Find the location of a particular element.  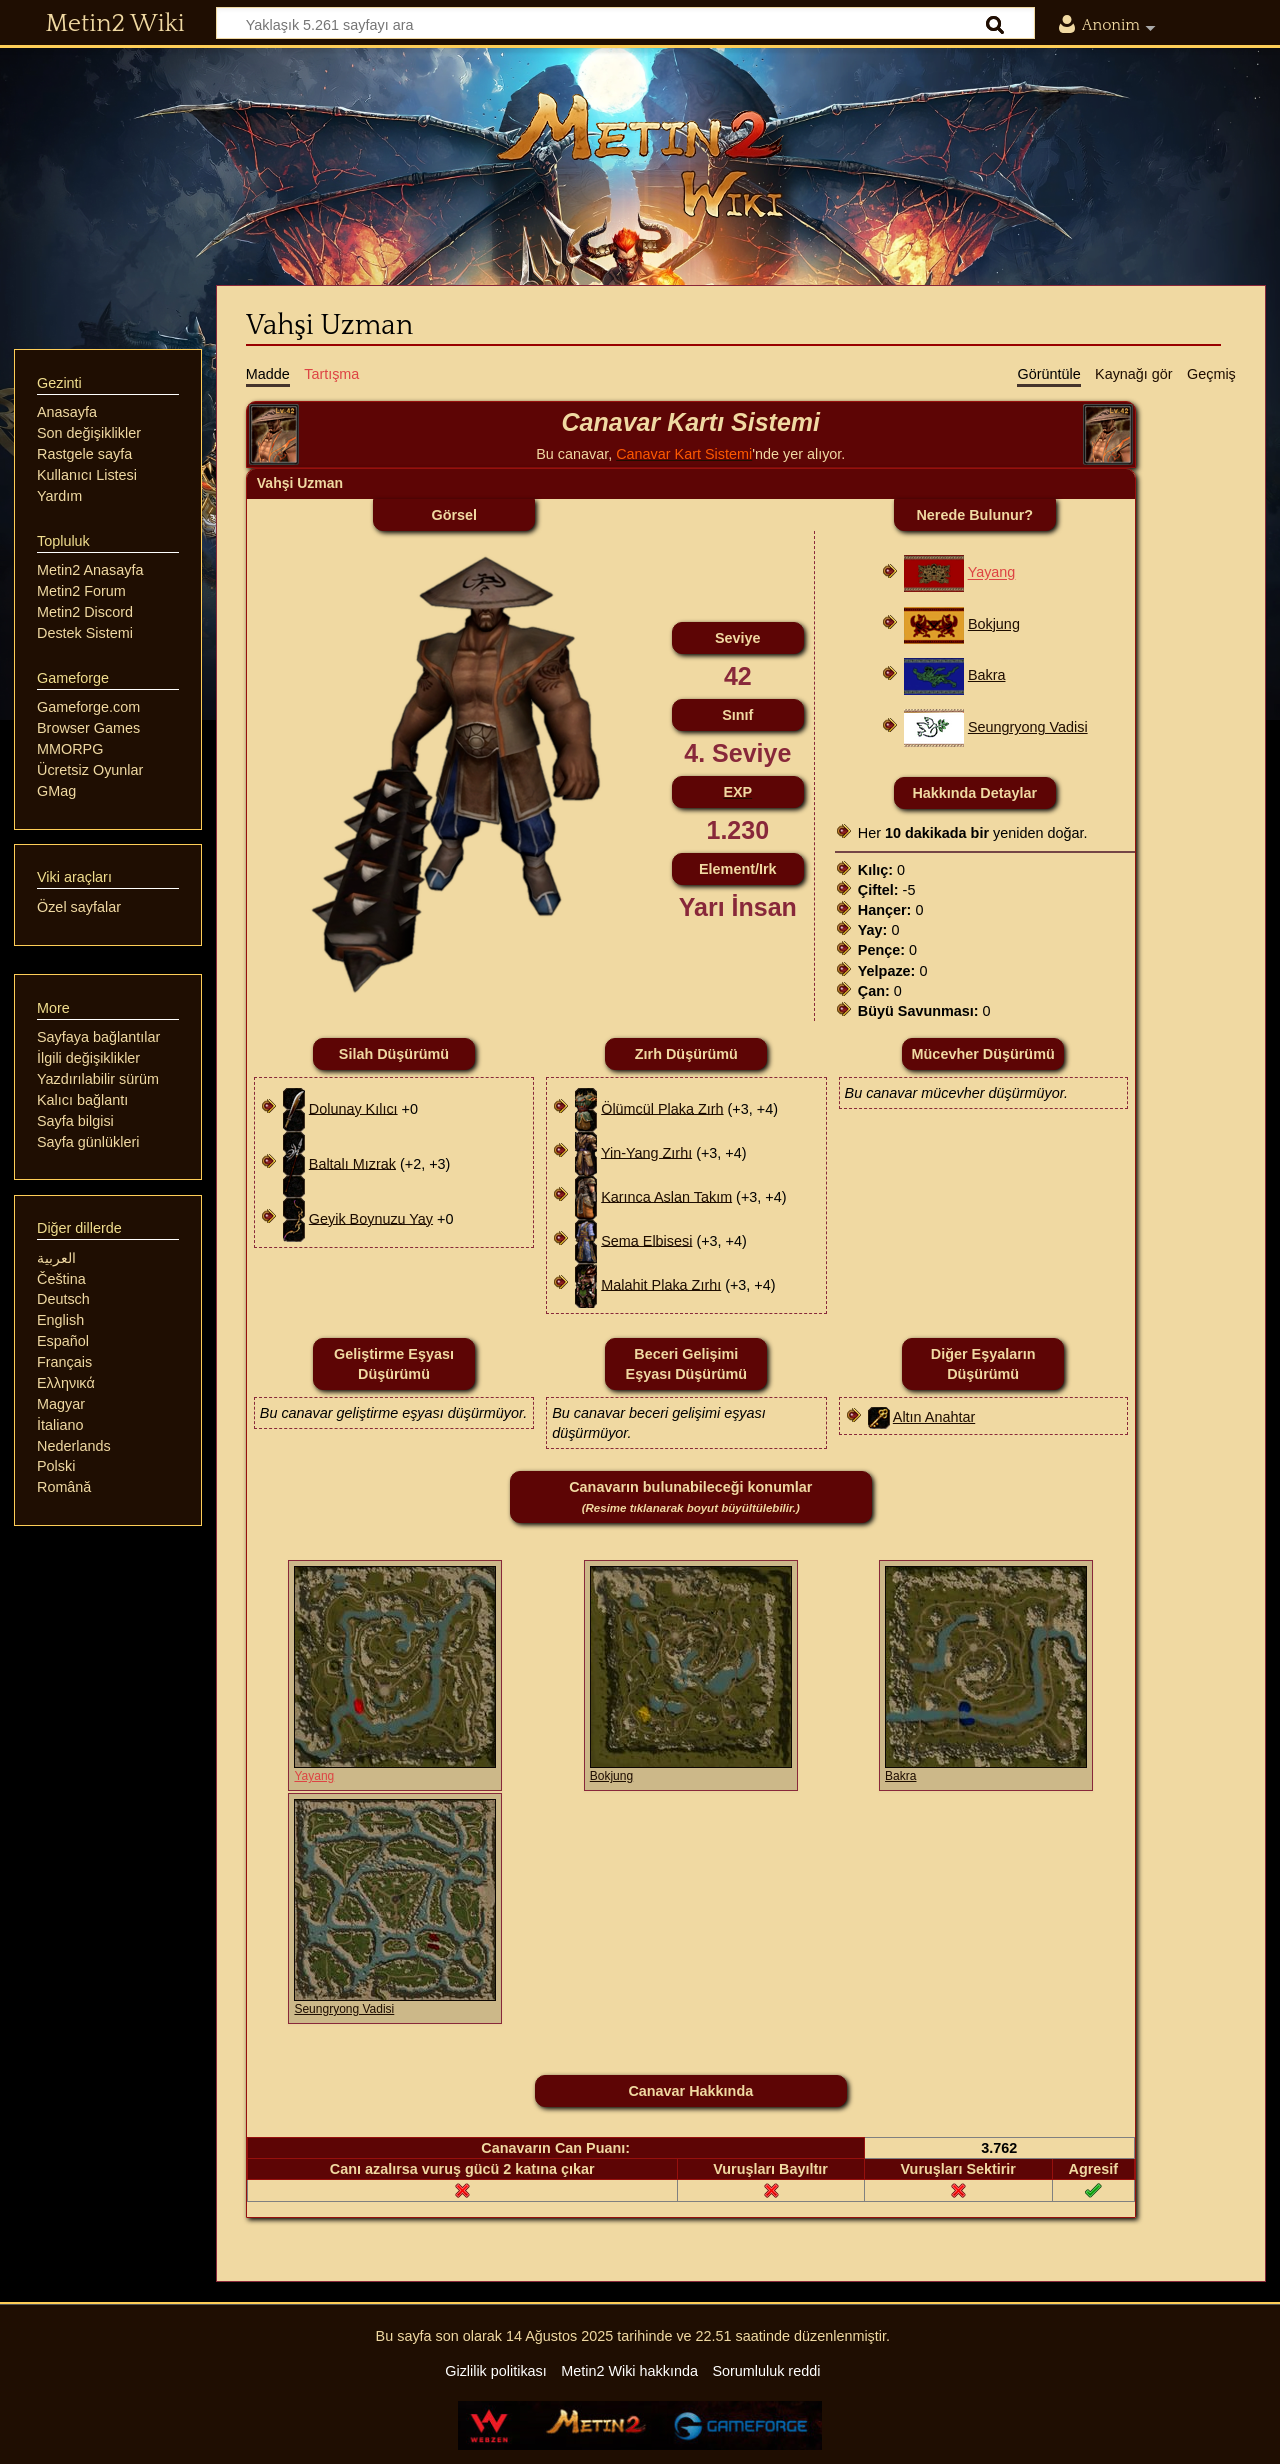

Baltalı Mızrak is located at coordinates (352, 1163).